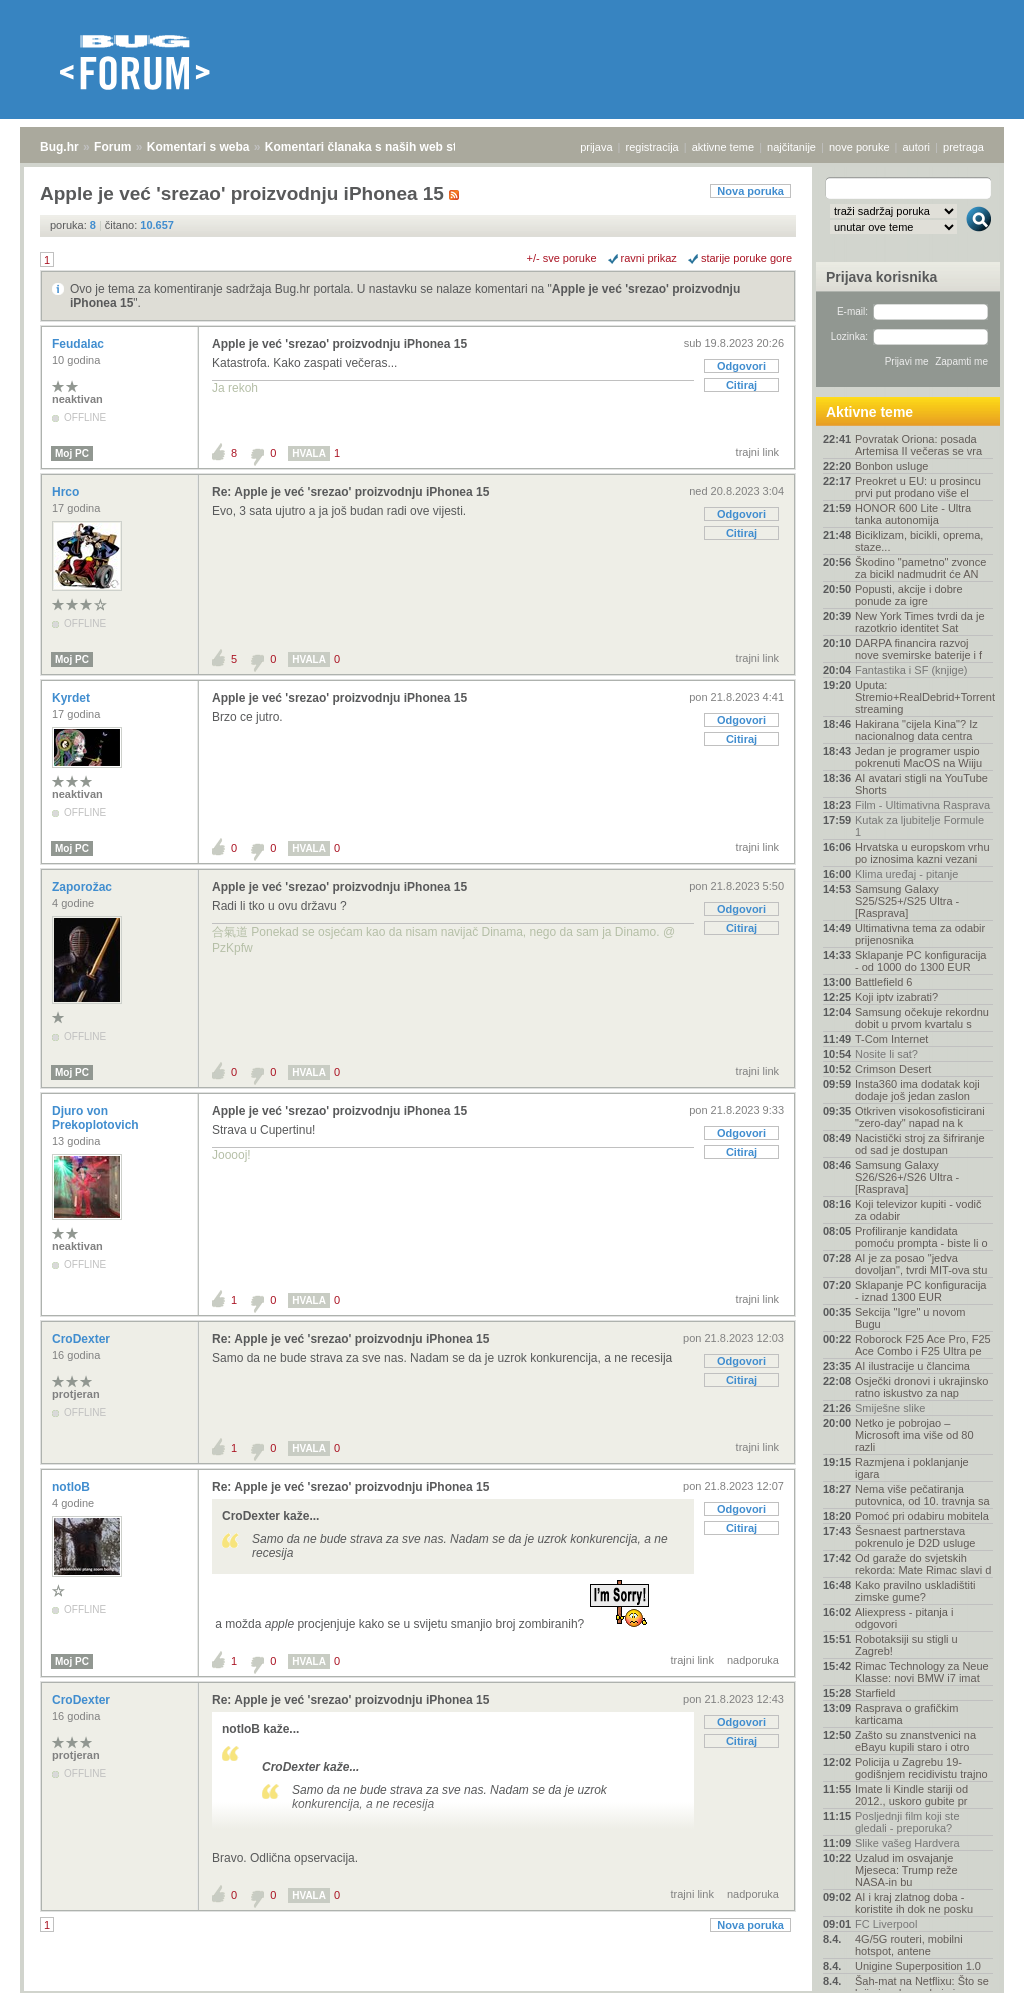 This screenshot has height=1993, width=1024. I want to click on FC Liverpool, so click(886, 1924).